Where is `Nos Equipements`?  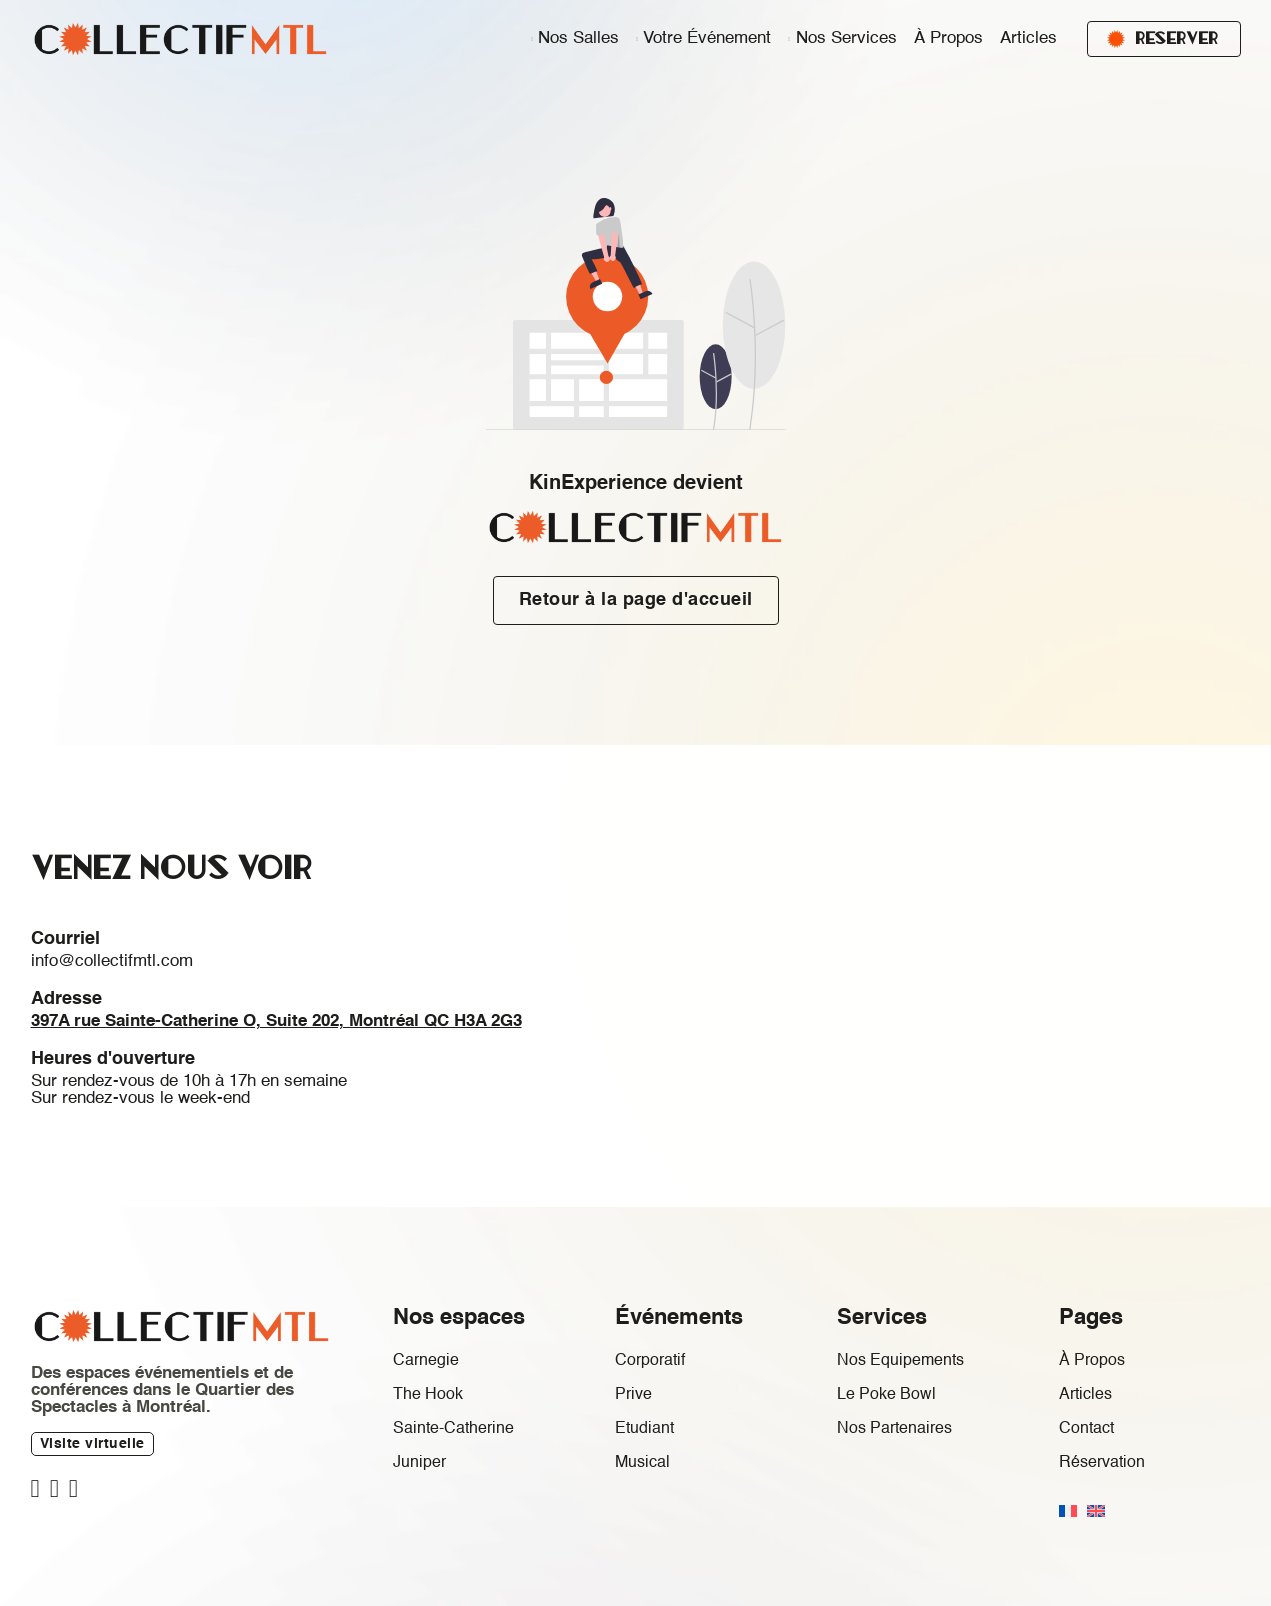
Nos Equipements is located at coordinates (900, 1361).